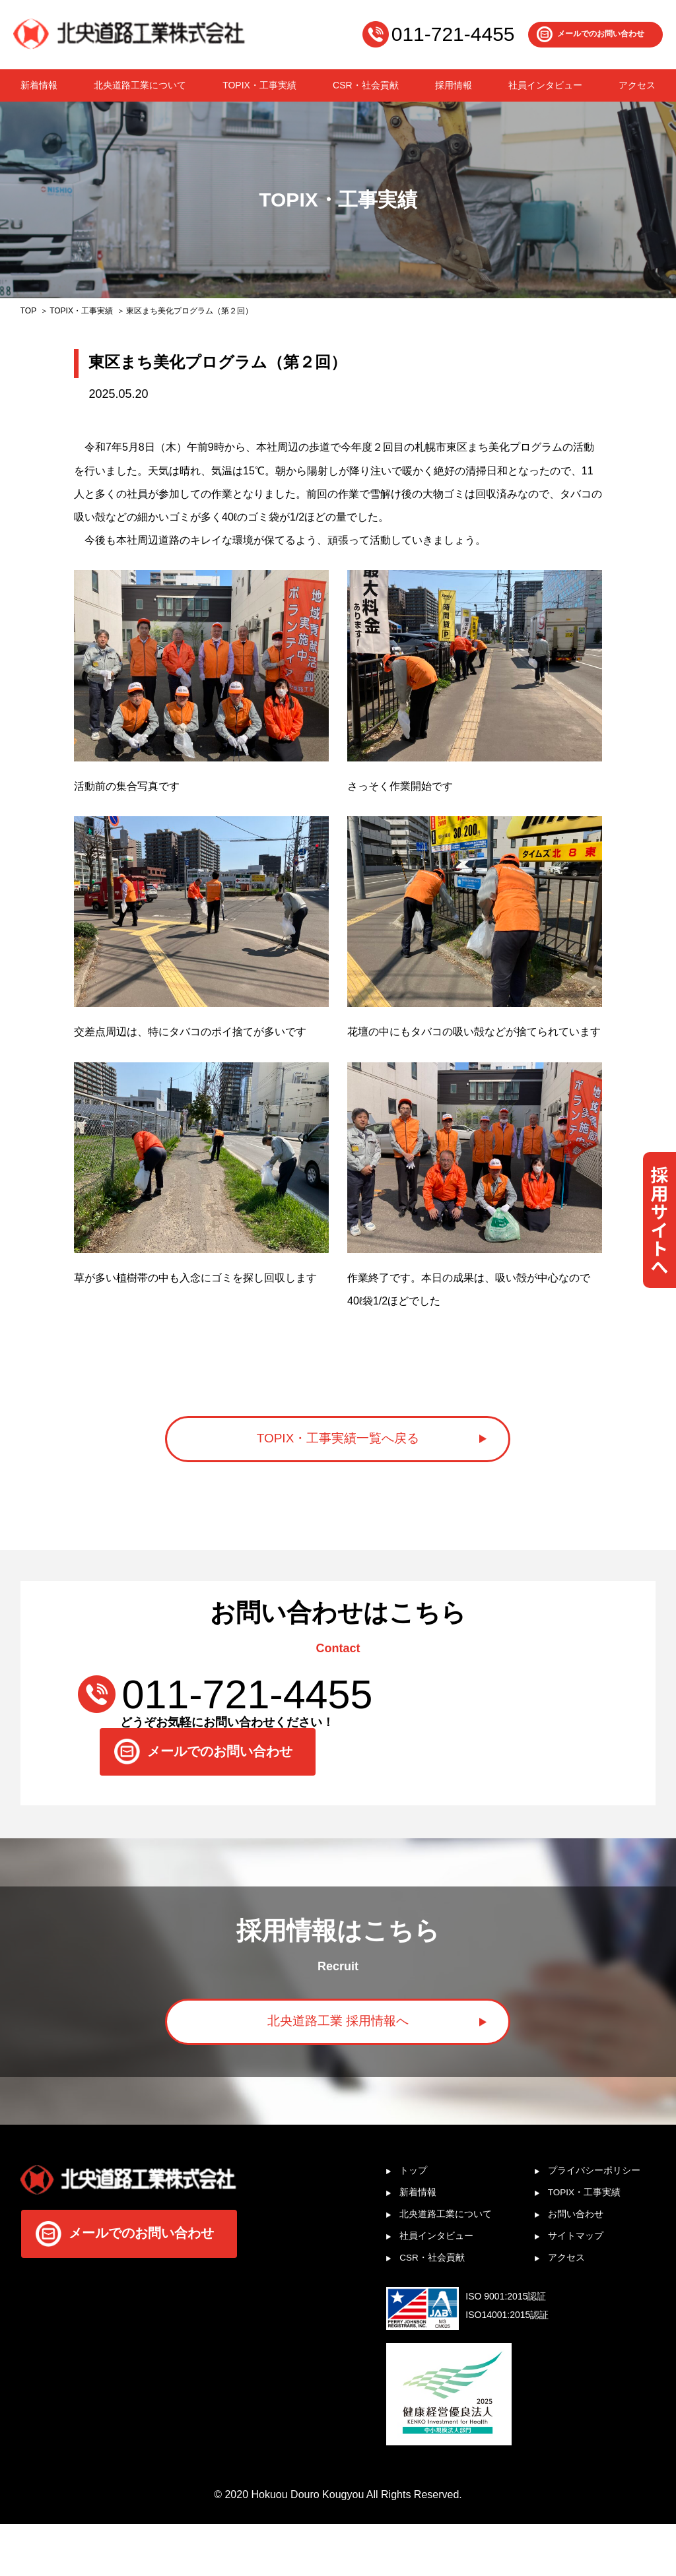 This screenshot has height=2576, width=676. I want to click on サイトマップ, so click(581, 2284).